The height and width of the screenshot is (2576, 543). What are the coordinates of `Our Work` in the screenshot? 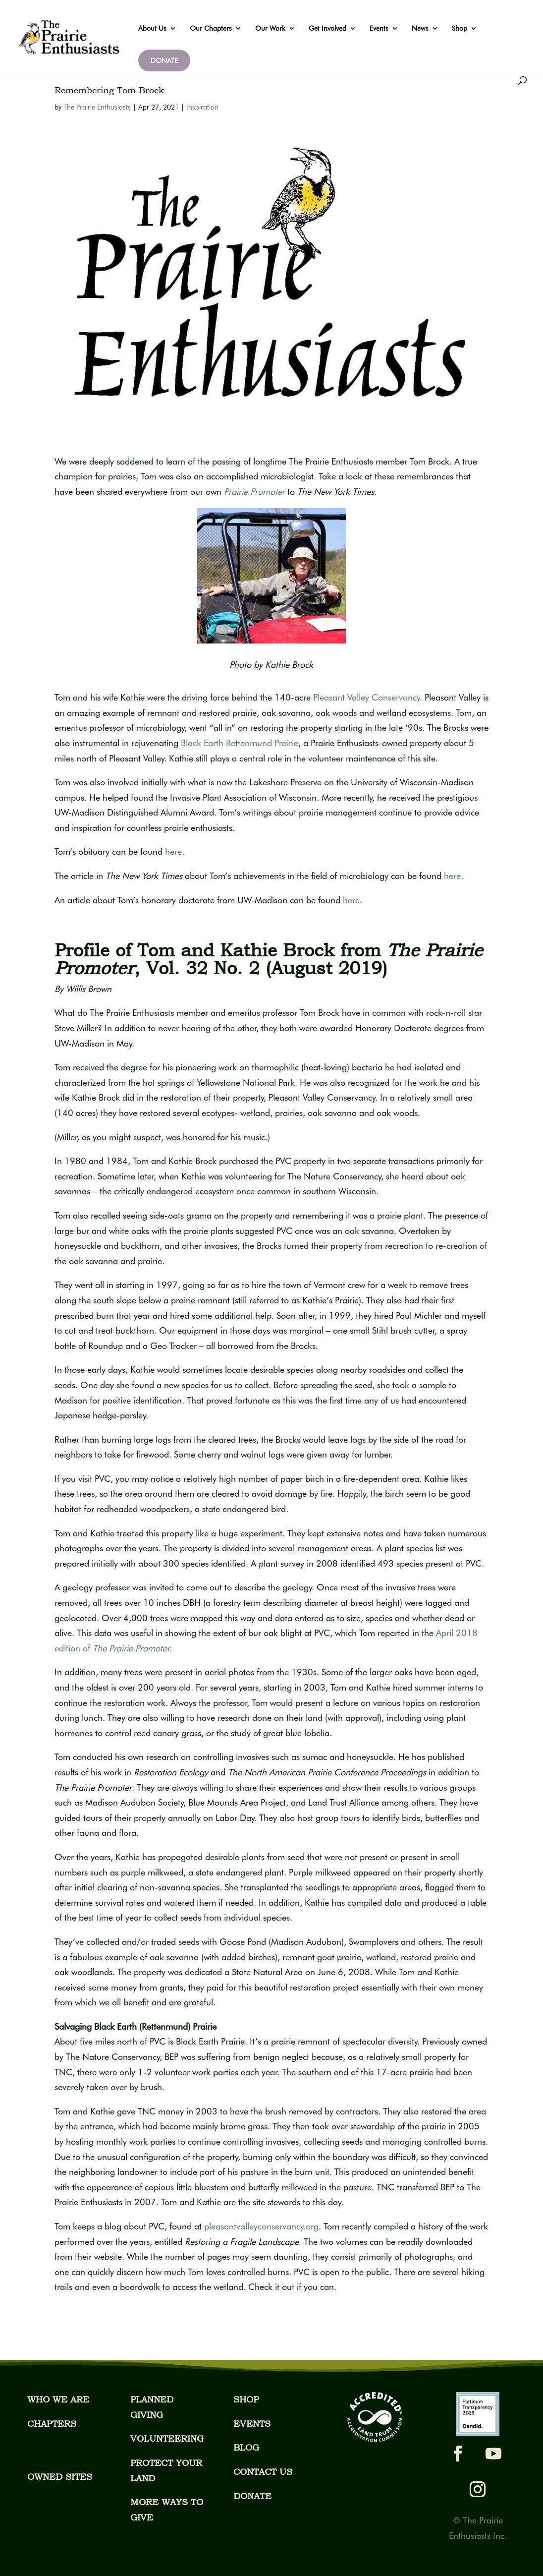 It's located at (270, 28).